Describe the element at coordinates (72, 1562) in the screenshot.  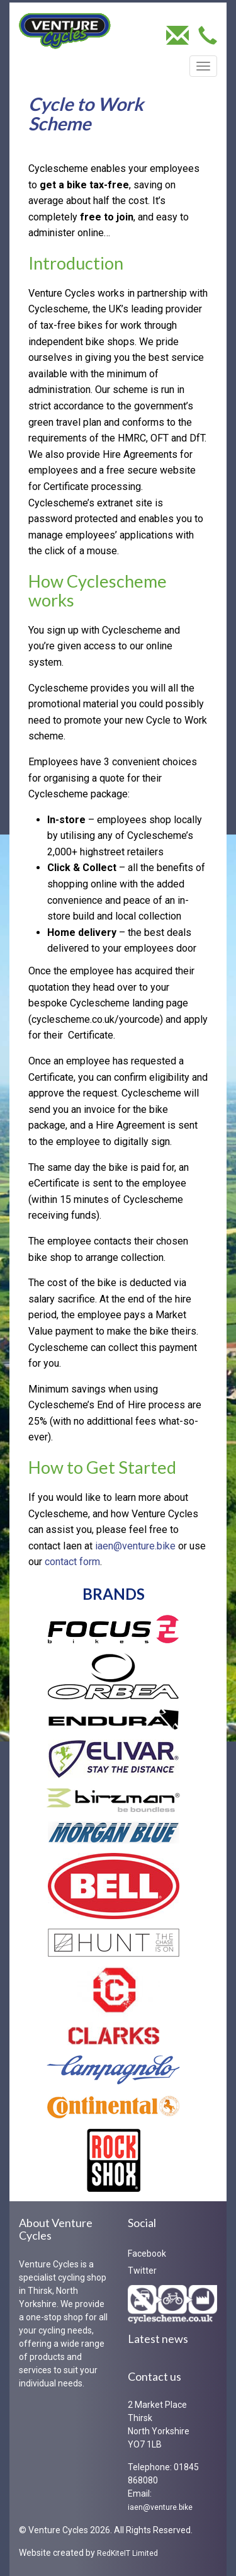
I see `contact form` at that location.